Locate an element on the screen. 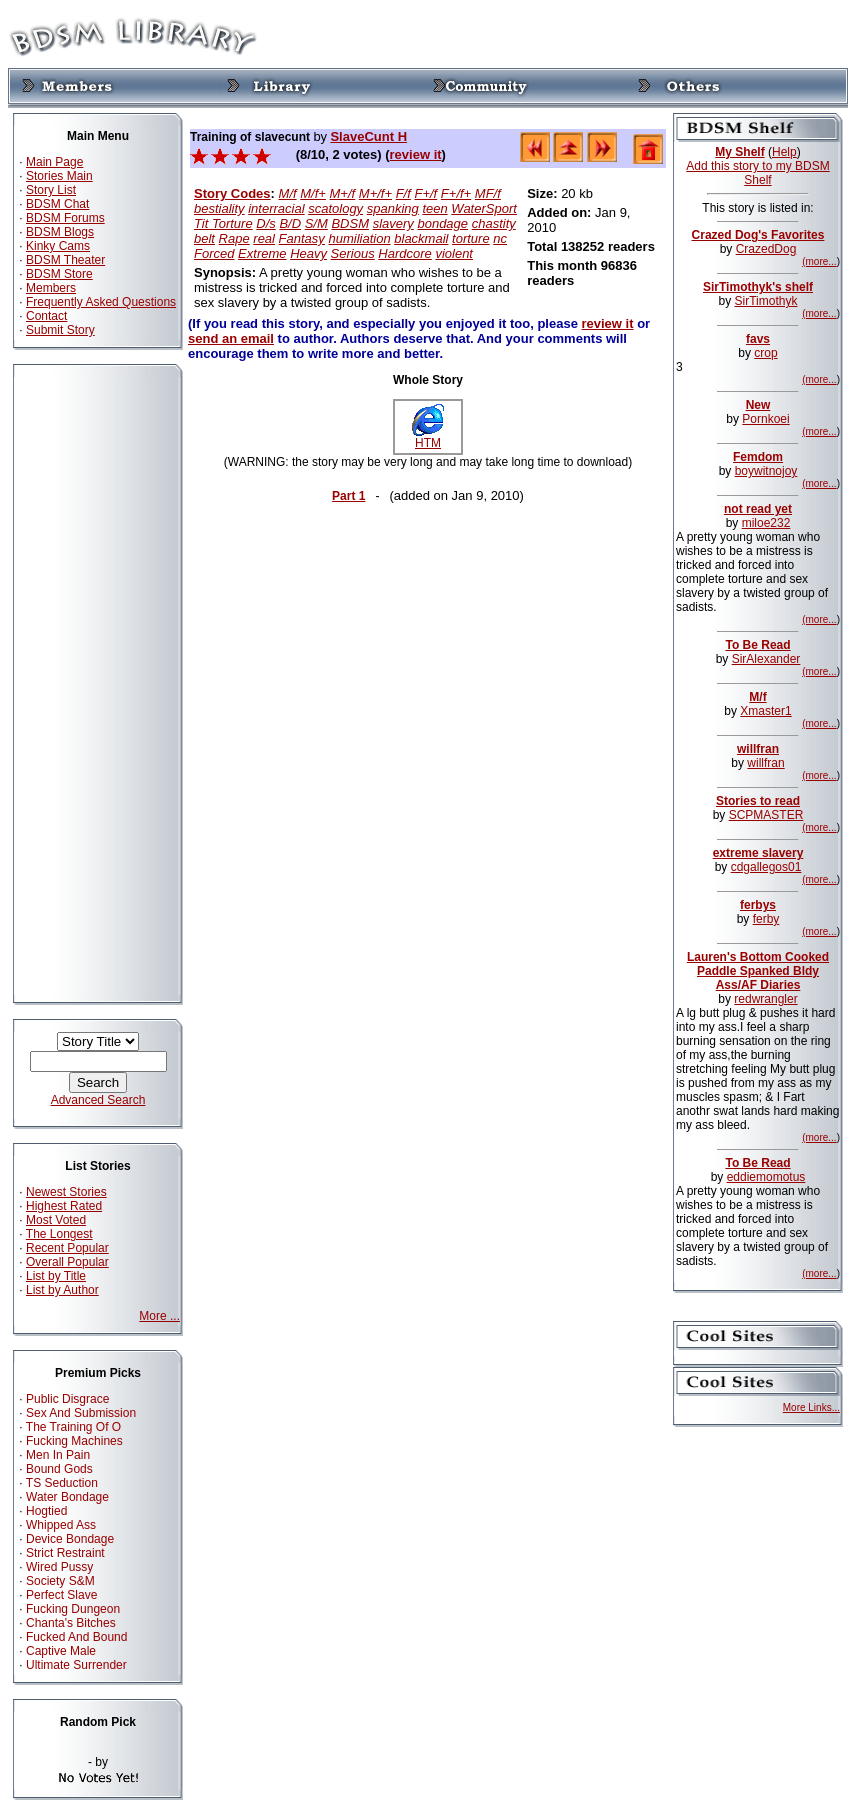 This screenshot has width=848, height=1813. Public Disgrace is located at coordinates (67, 1399).